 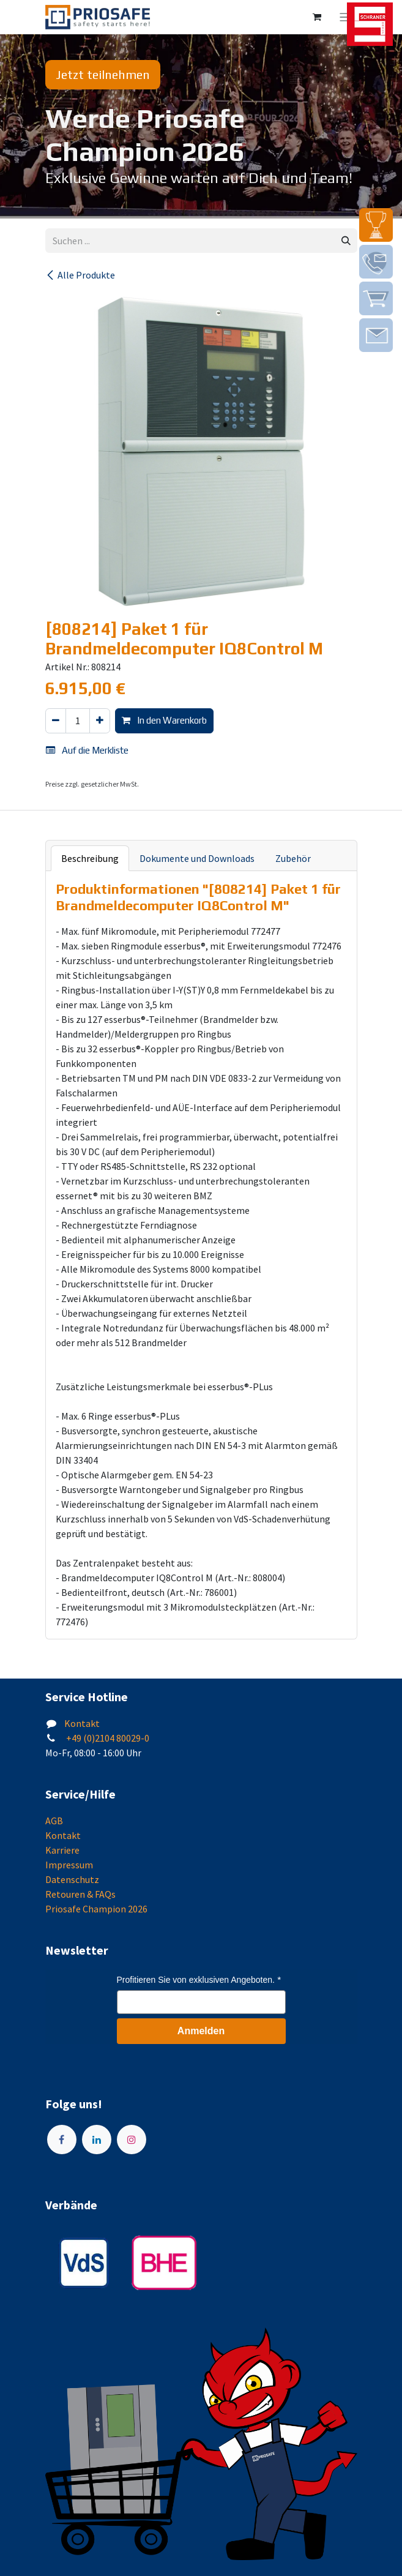 What do you see at coordinates (376, 225) in the screenshot?
I see `[img]` at bounding box center [376, 225].